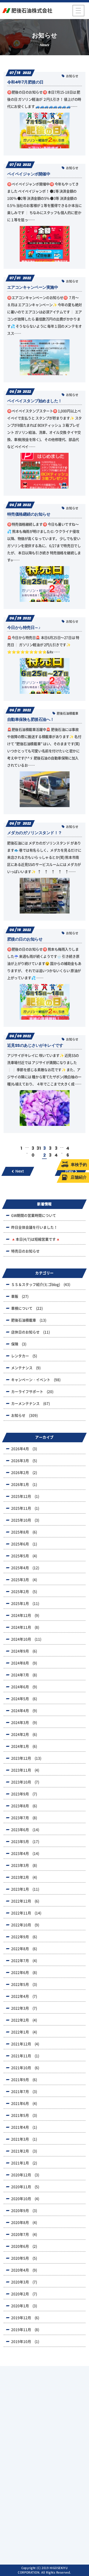  What do you see at coordinates (24, 1544) in the screenshot?
I see `2025年6月 (1)` at bounding box center [24, 1544].